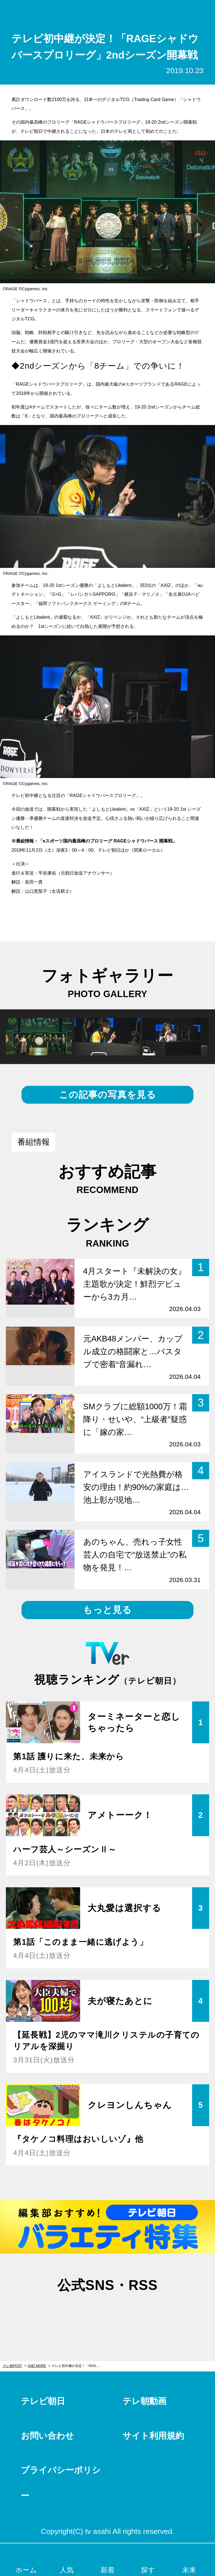 Image resolution: width=215 pixels, height=2576 pixels. What do you see at coordinates (61, 2483) in the screenshot?
I see `プライバシーポリシー` at bounding box center [61, 2483].